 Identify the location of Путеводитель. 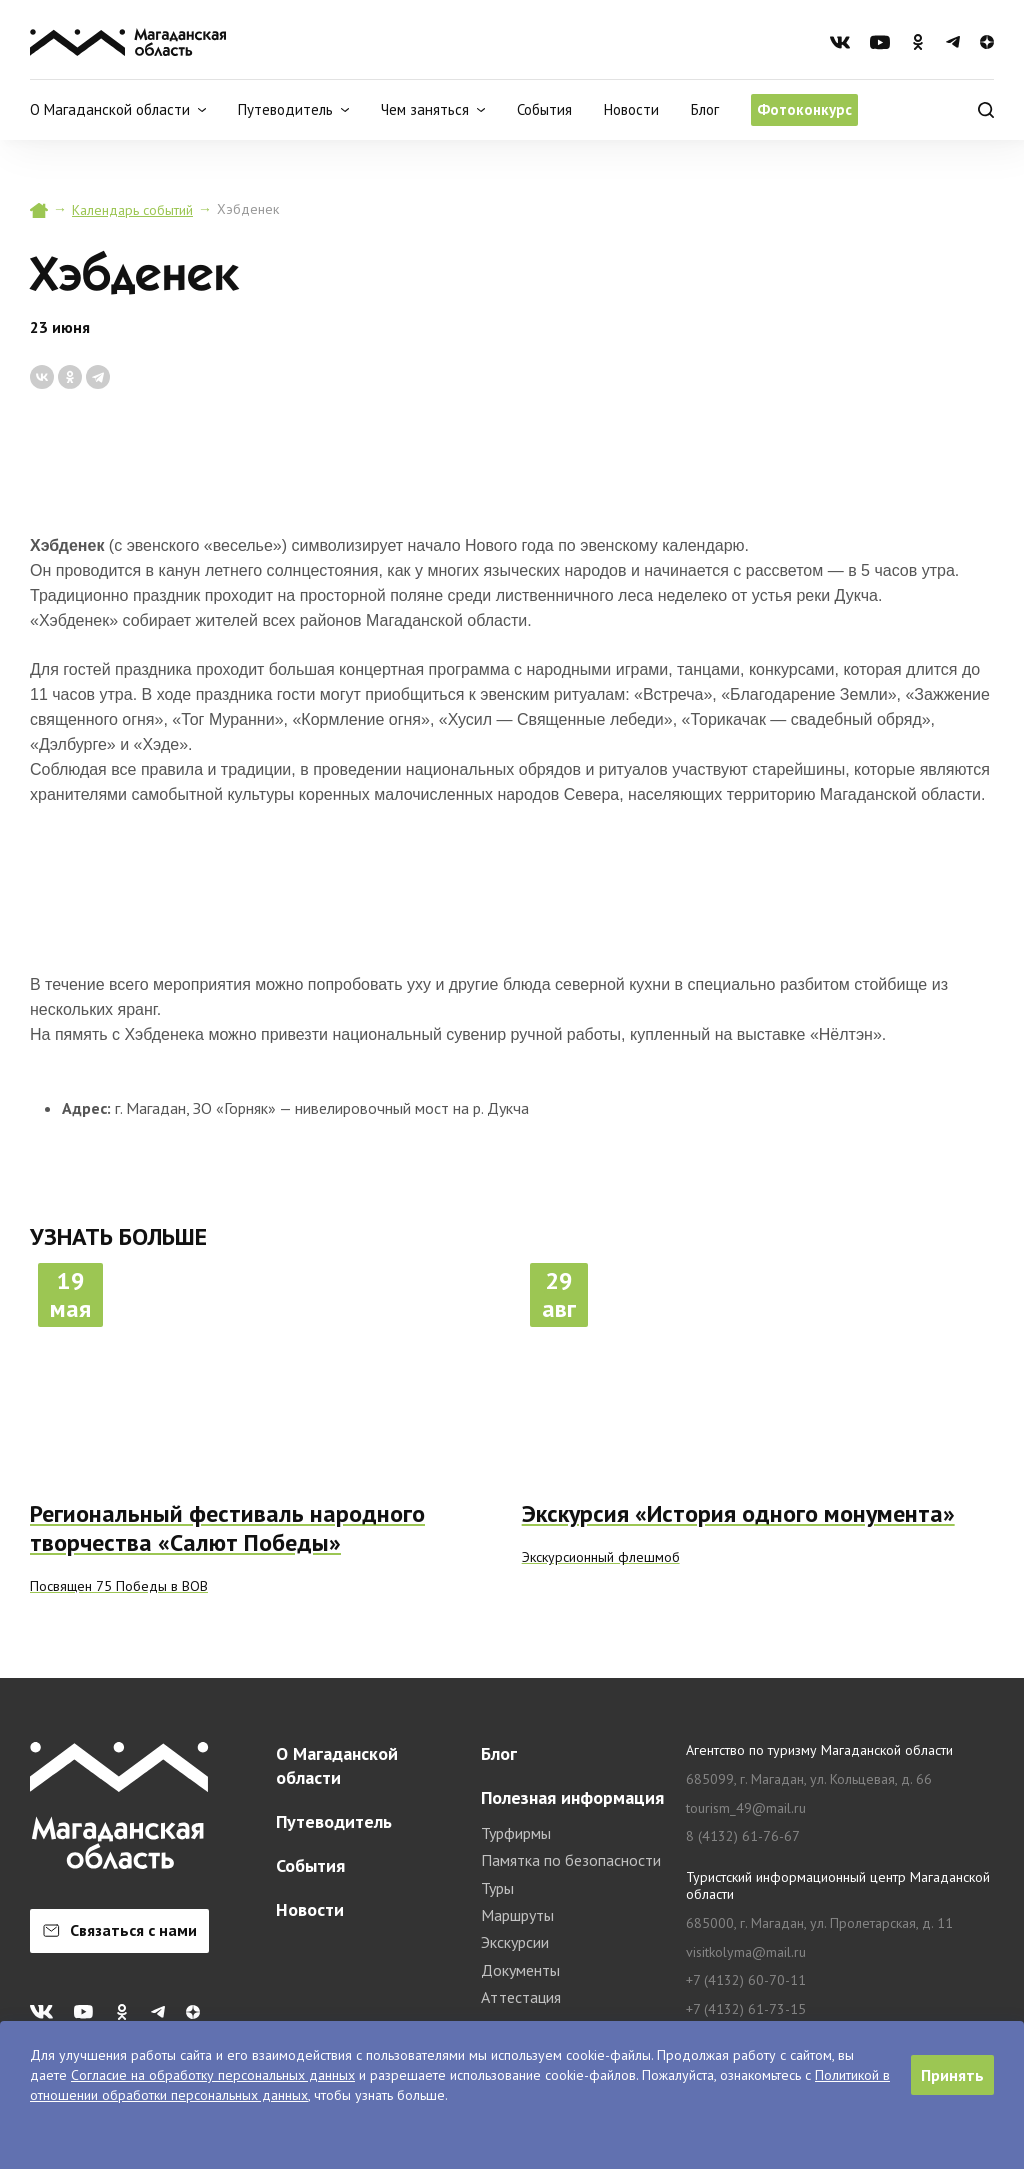
(334, 1821).